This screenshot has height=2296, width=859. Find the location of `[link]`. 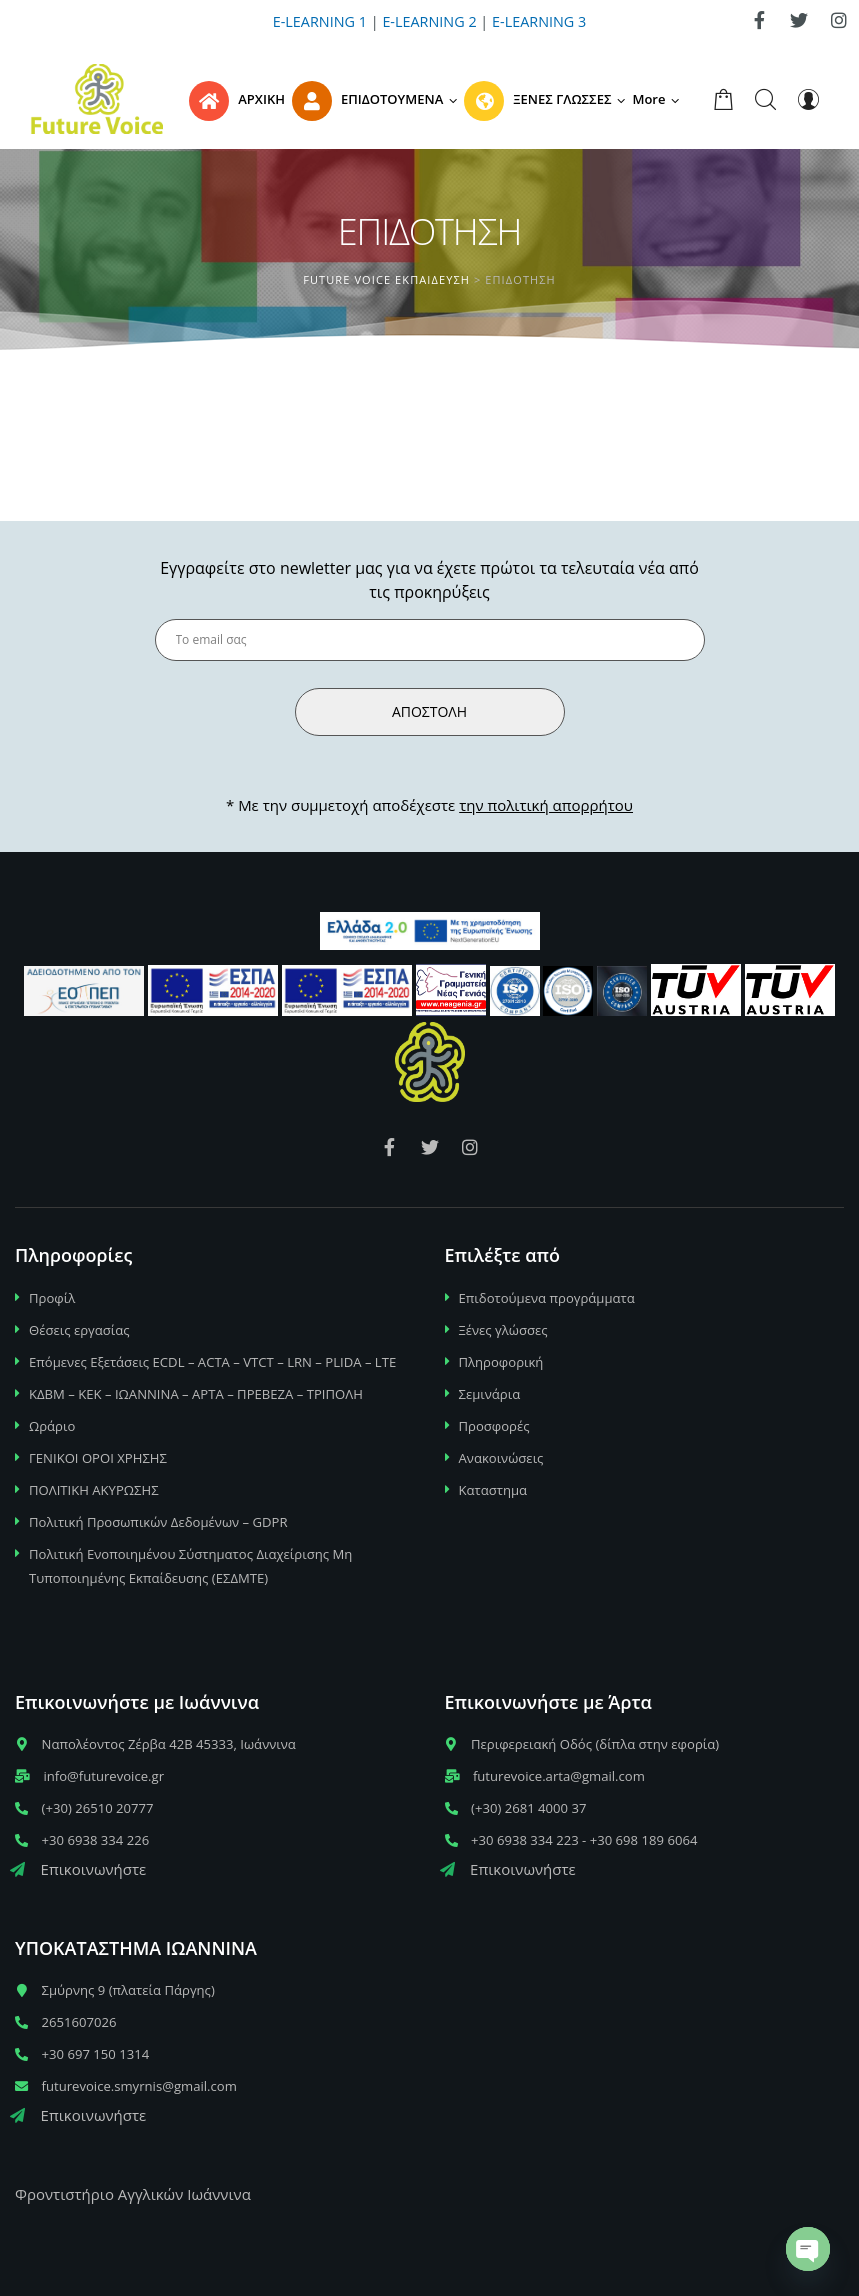

[link] is located at coordinates (759, 20).